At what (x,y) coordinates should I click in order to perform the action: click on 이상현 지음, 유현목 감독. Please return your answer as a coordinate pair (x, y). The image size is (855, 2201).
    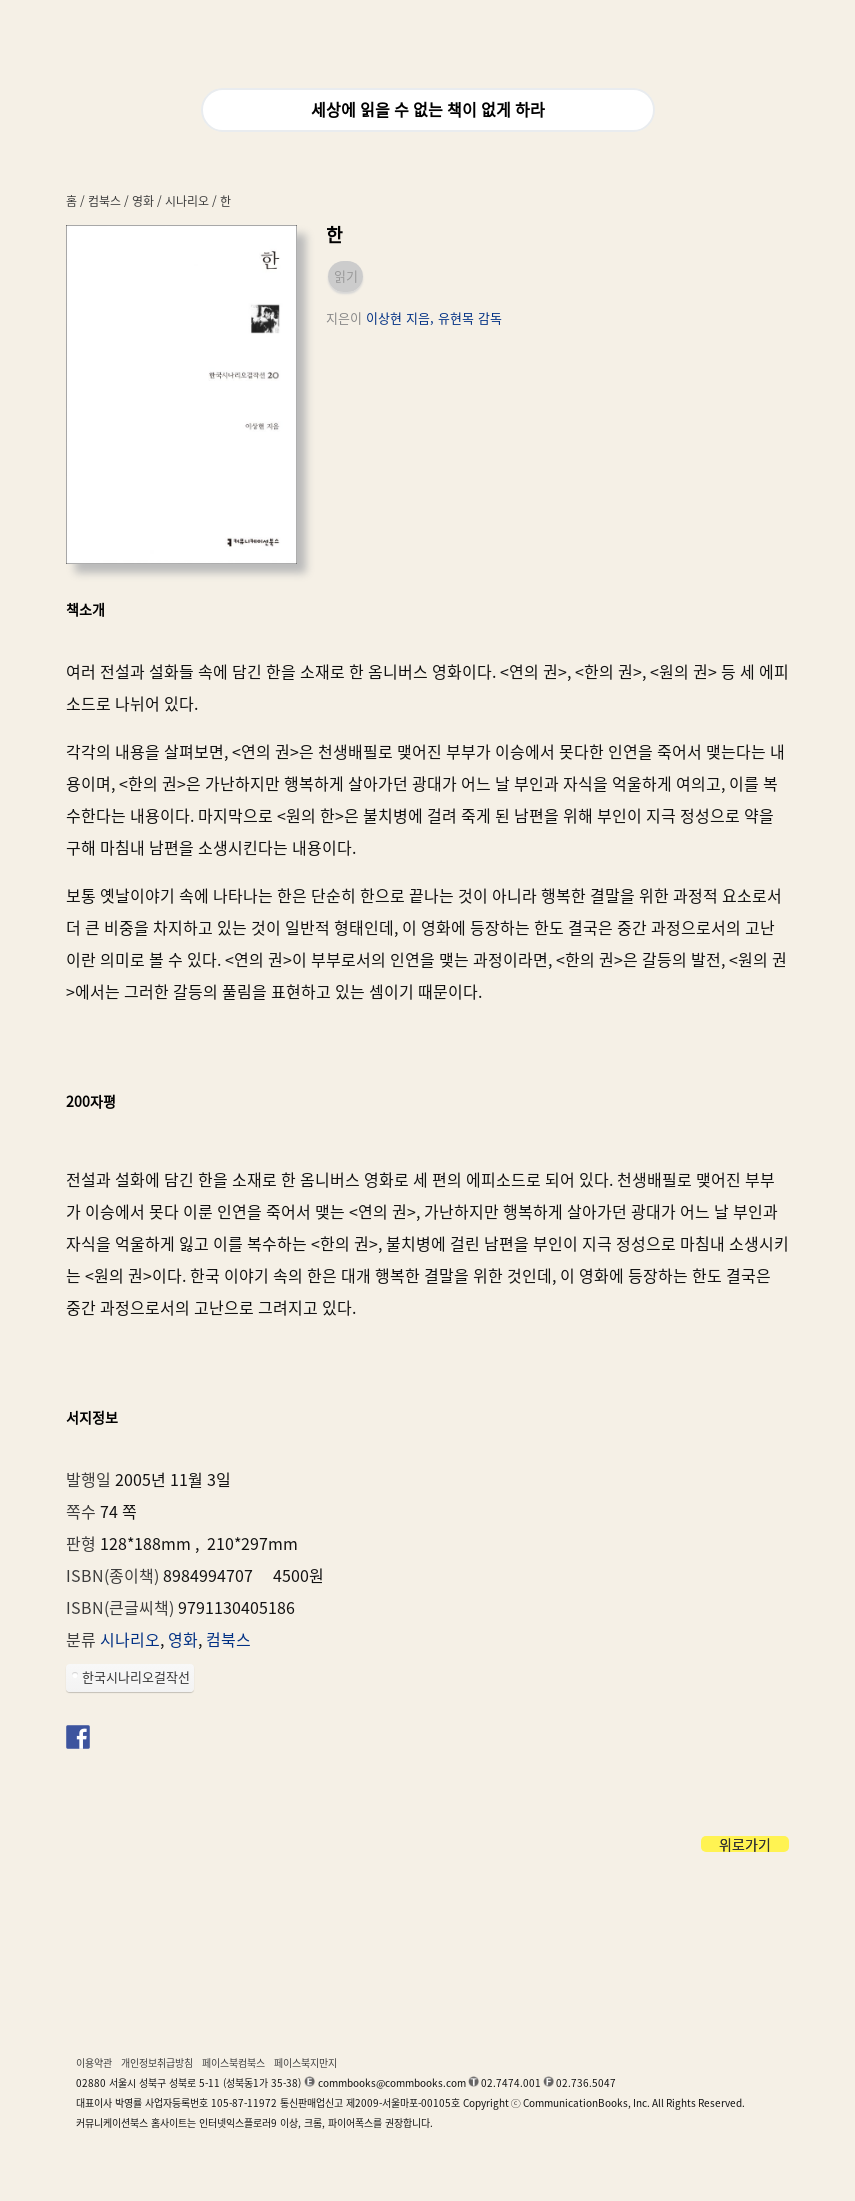
    Looking at the image, I should click on (434, 318).